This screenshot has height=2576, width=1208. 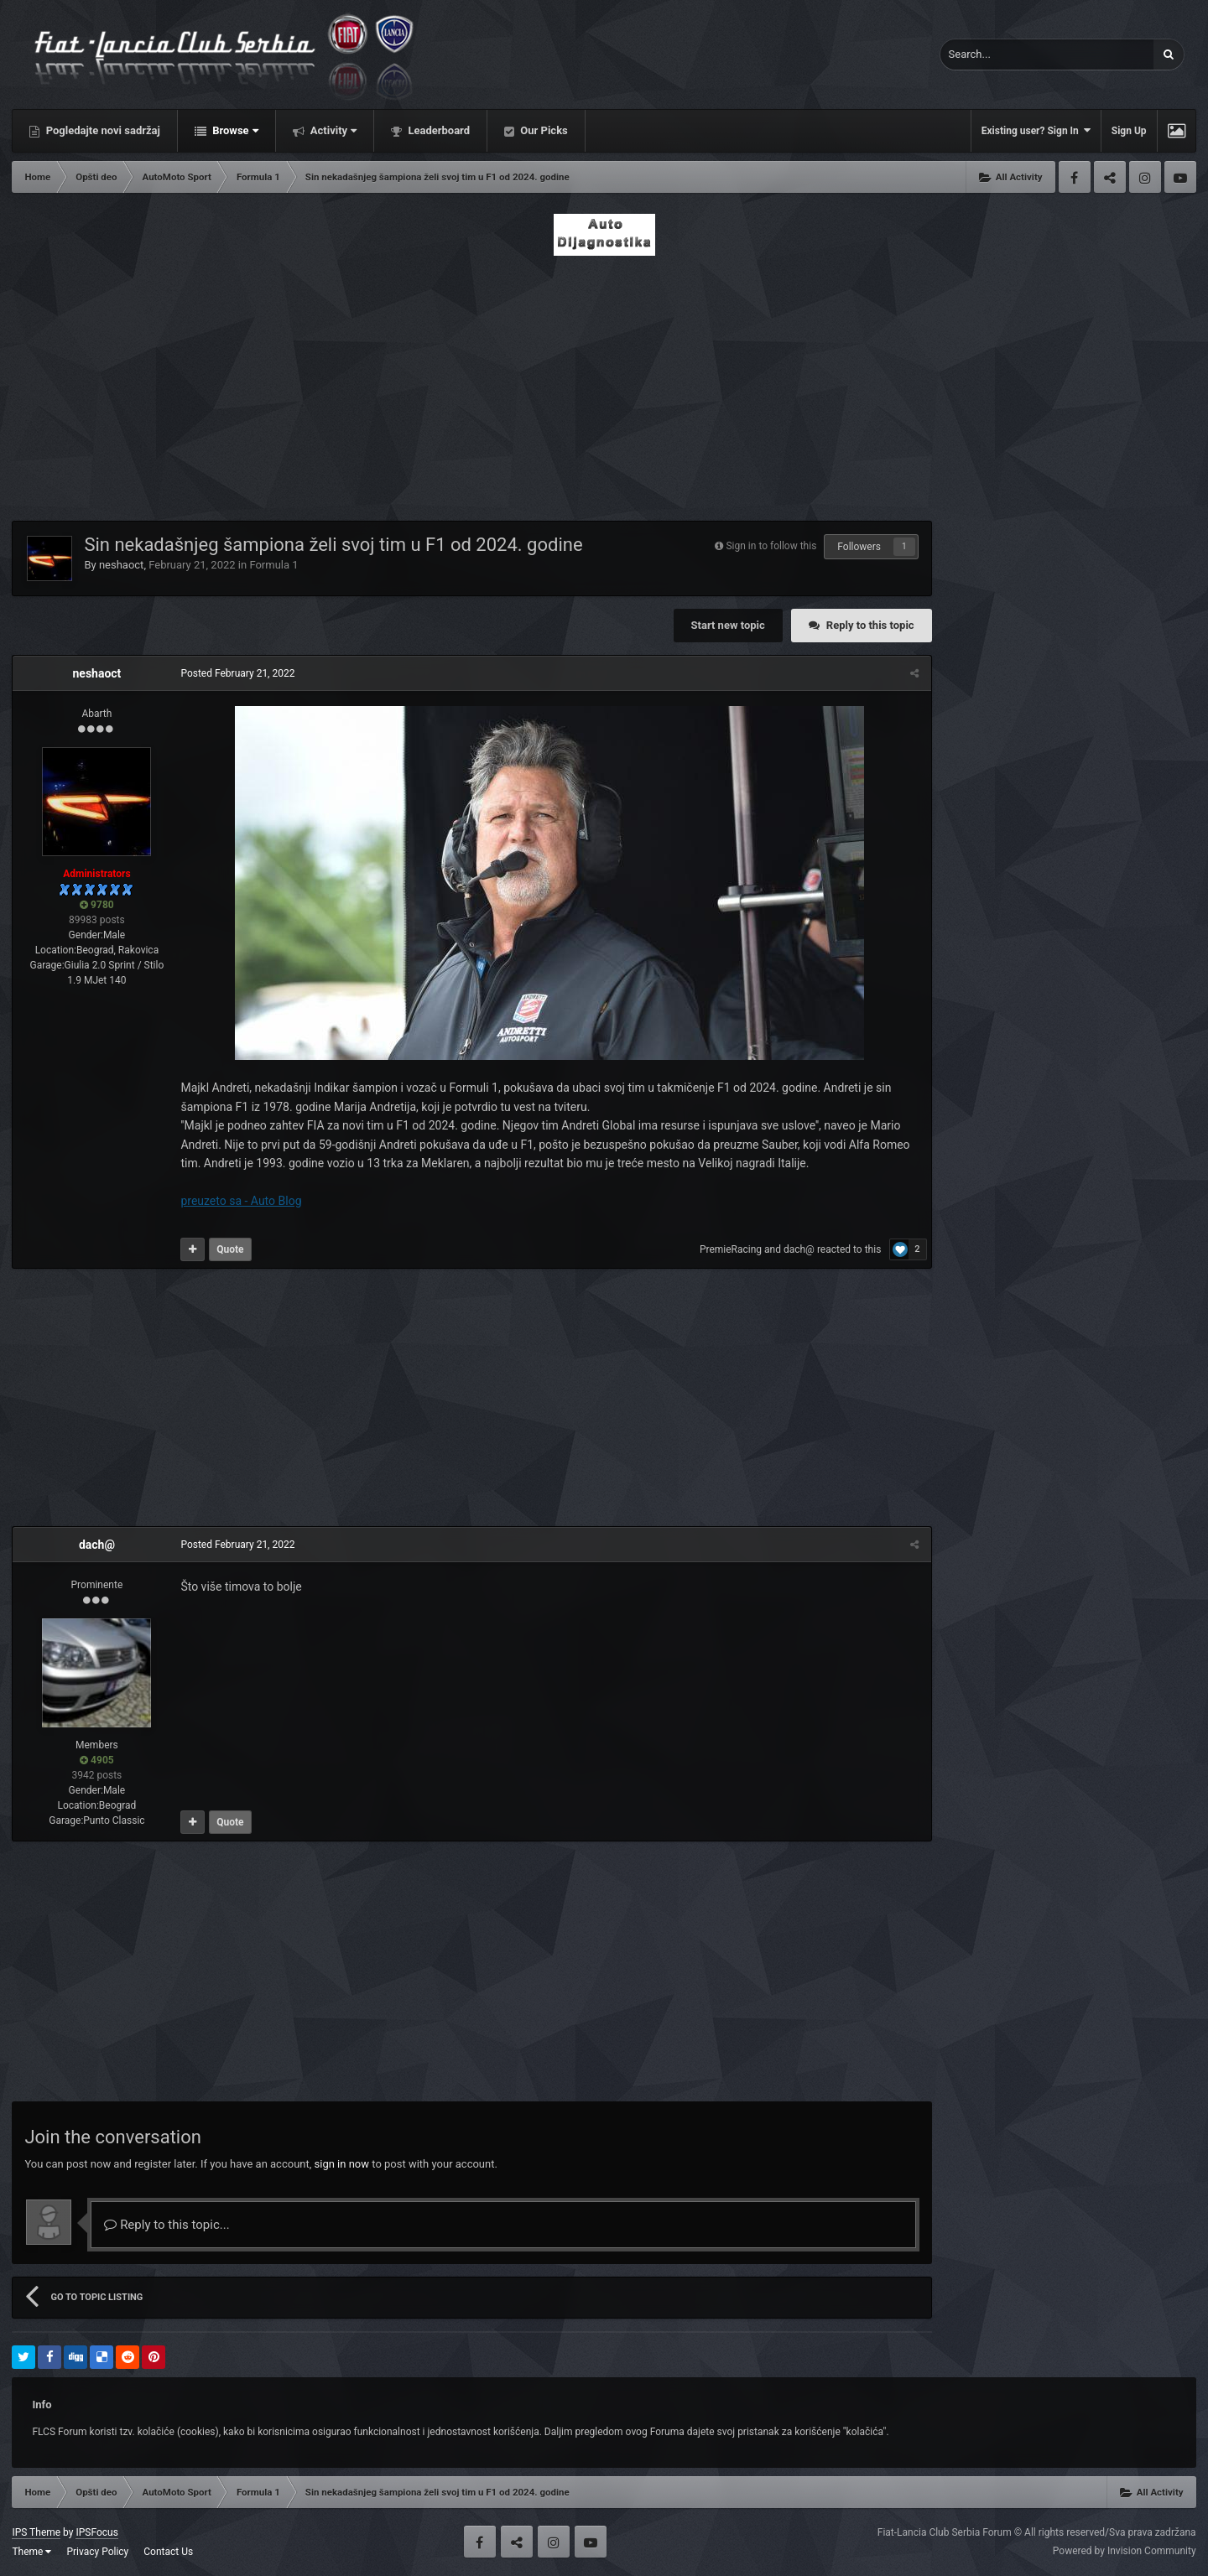 What do you see at coordinates (332, 130) in the screenshot?
I see `Activity` at bounding box center [332, 130].